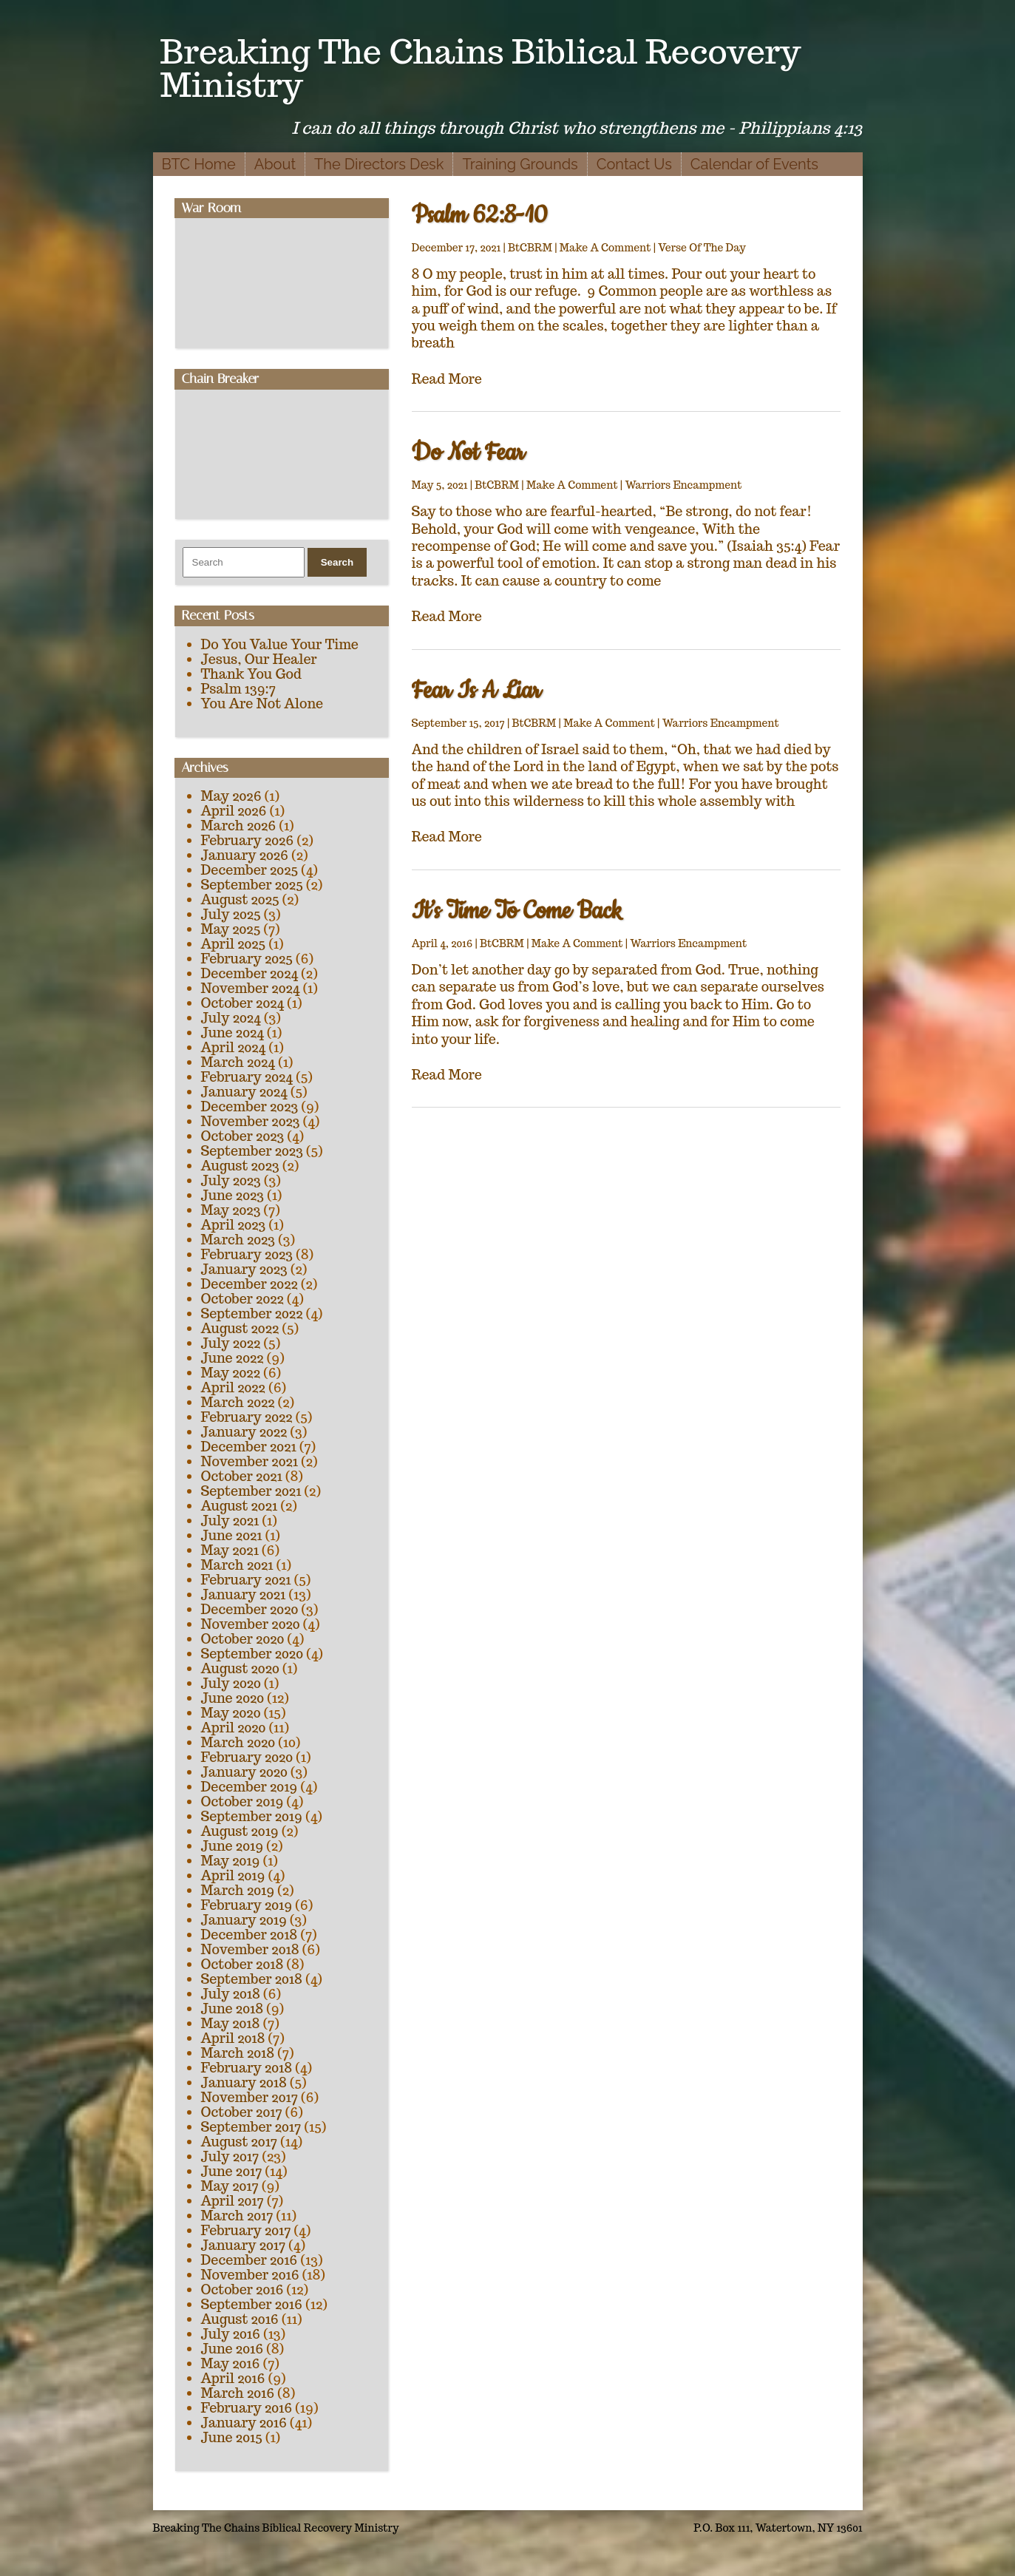  I want to click on December 2018, so click(249, 1934).